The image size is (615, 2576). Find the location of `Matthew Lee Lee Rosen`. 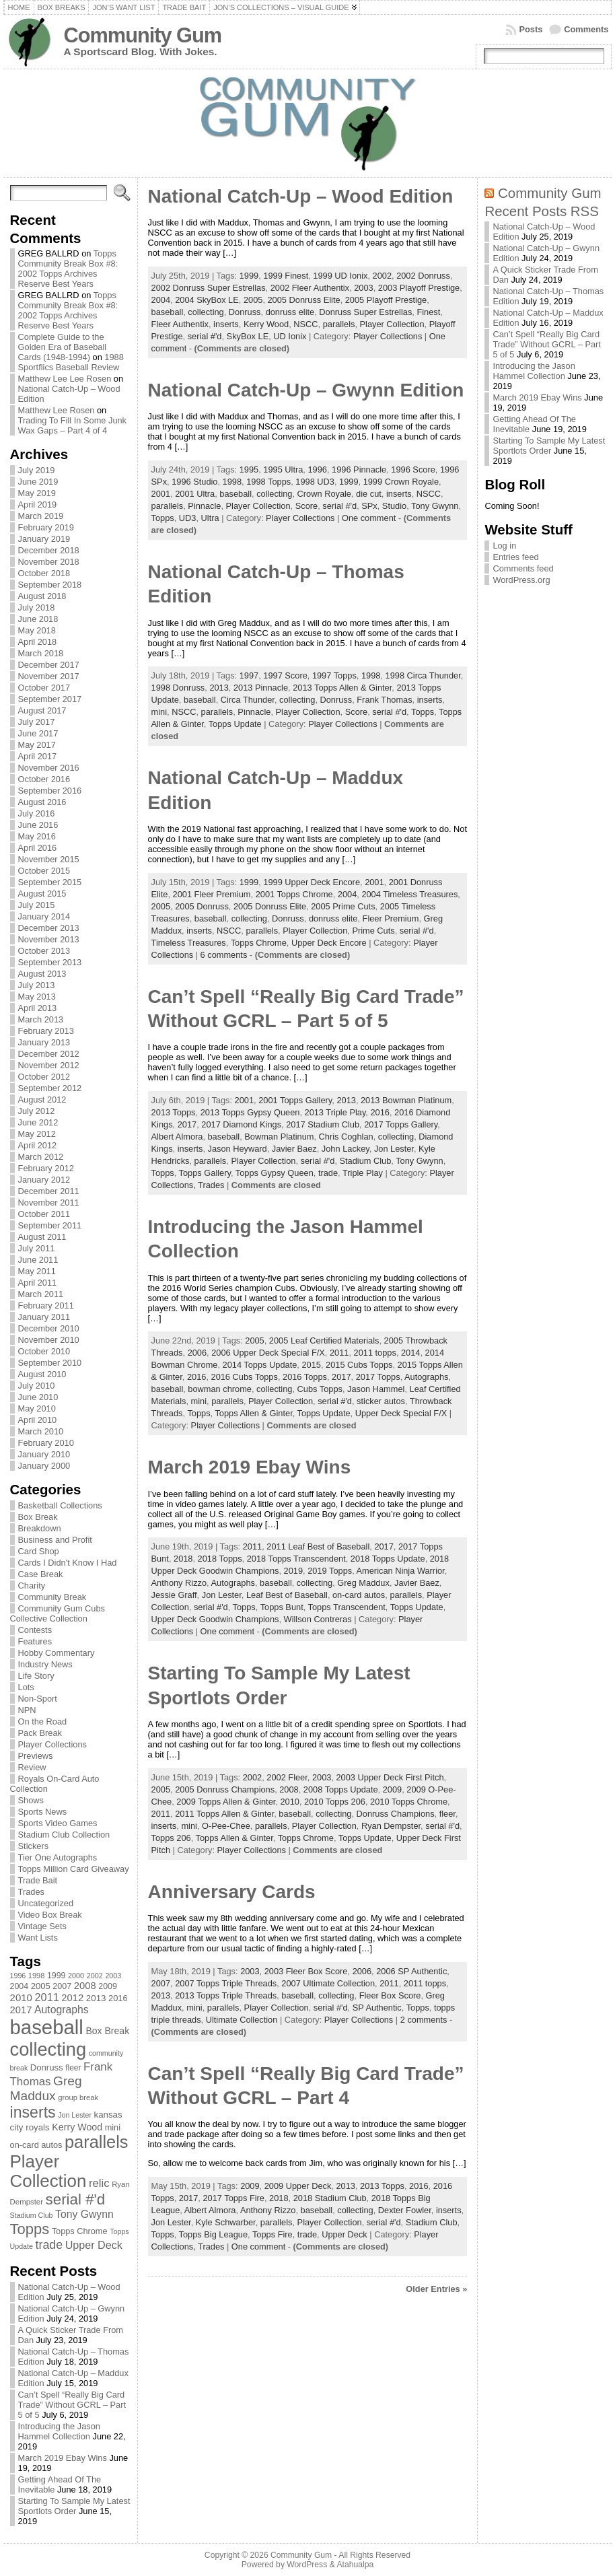

Matthew Lee Lee Rosen is located at coordinates (65, 379).